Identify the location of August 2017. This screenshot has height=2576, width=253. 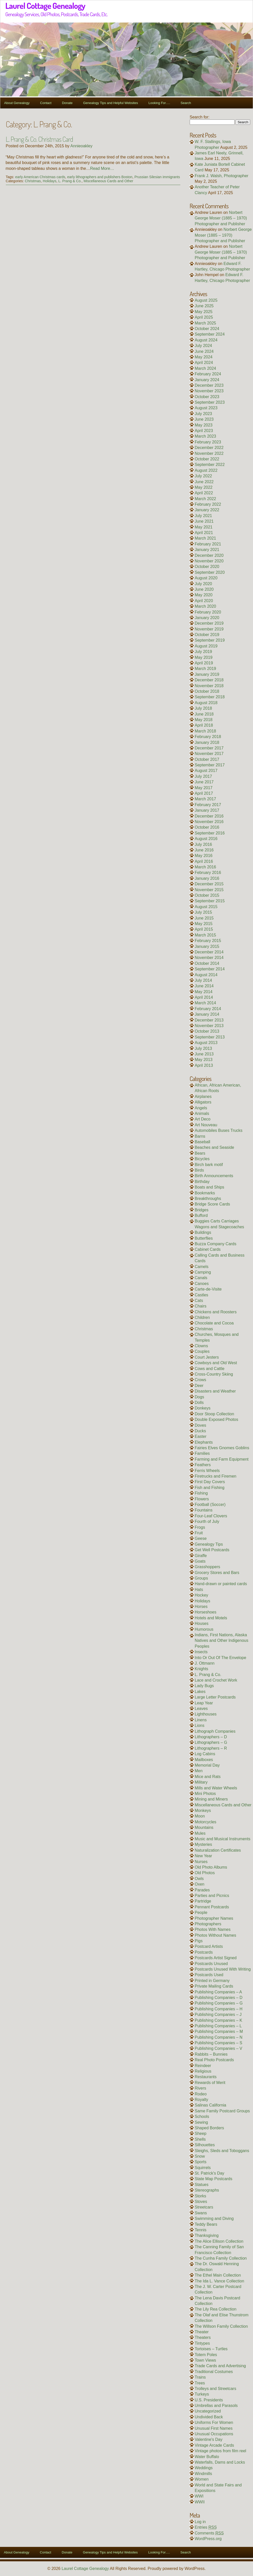
(206, 770).